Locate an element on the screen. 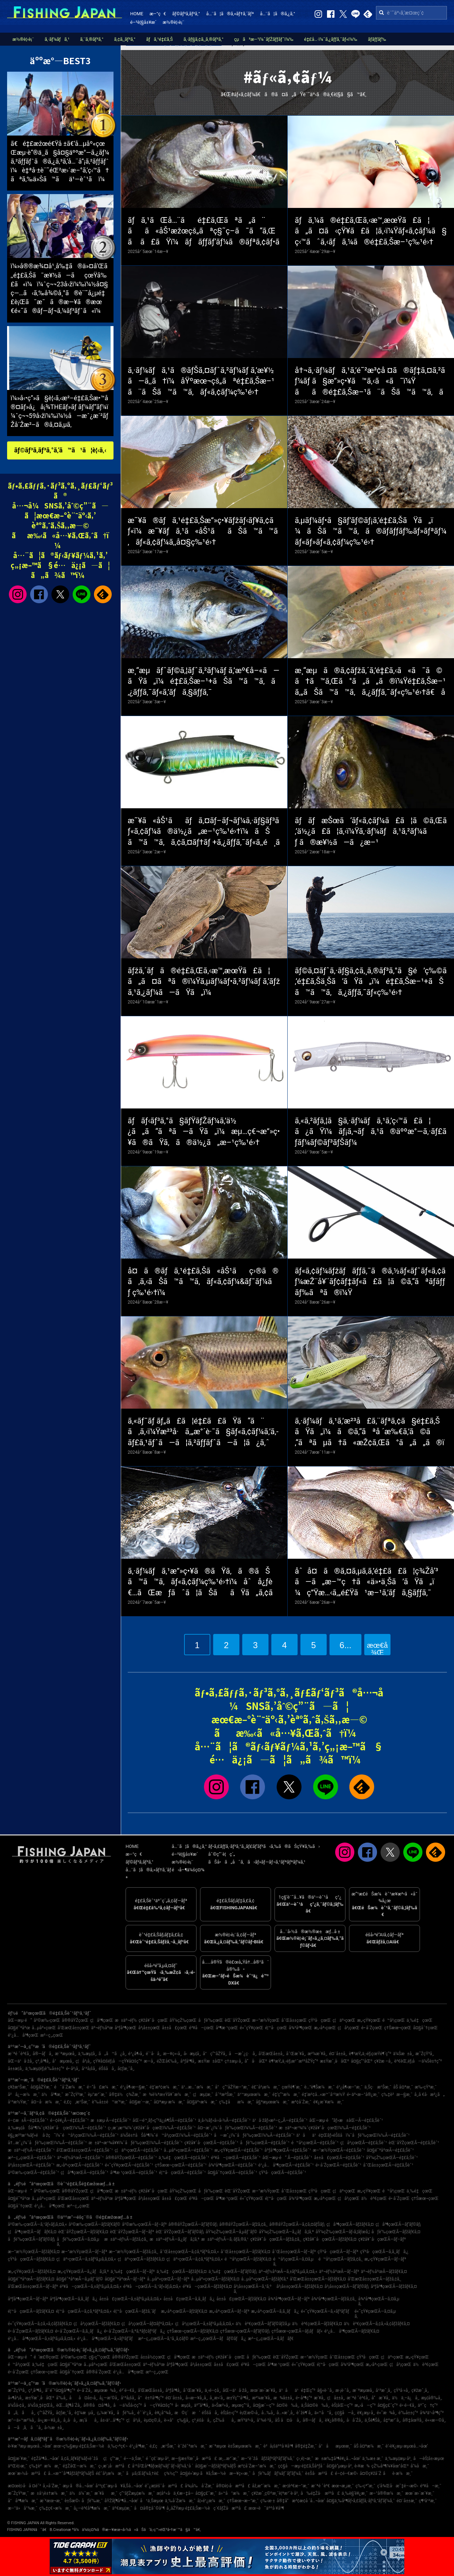  å…¨ã¦ã®ã‚«ãƒ†ã‚´ãƒª is located at coordinates (230, 13).